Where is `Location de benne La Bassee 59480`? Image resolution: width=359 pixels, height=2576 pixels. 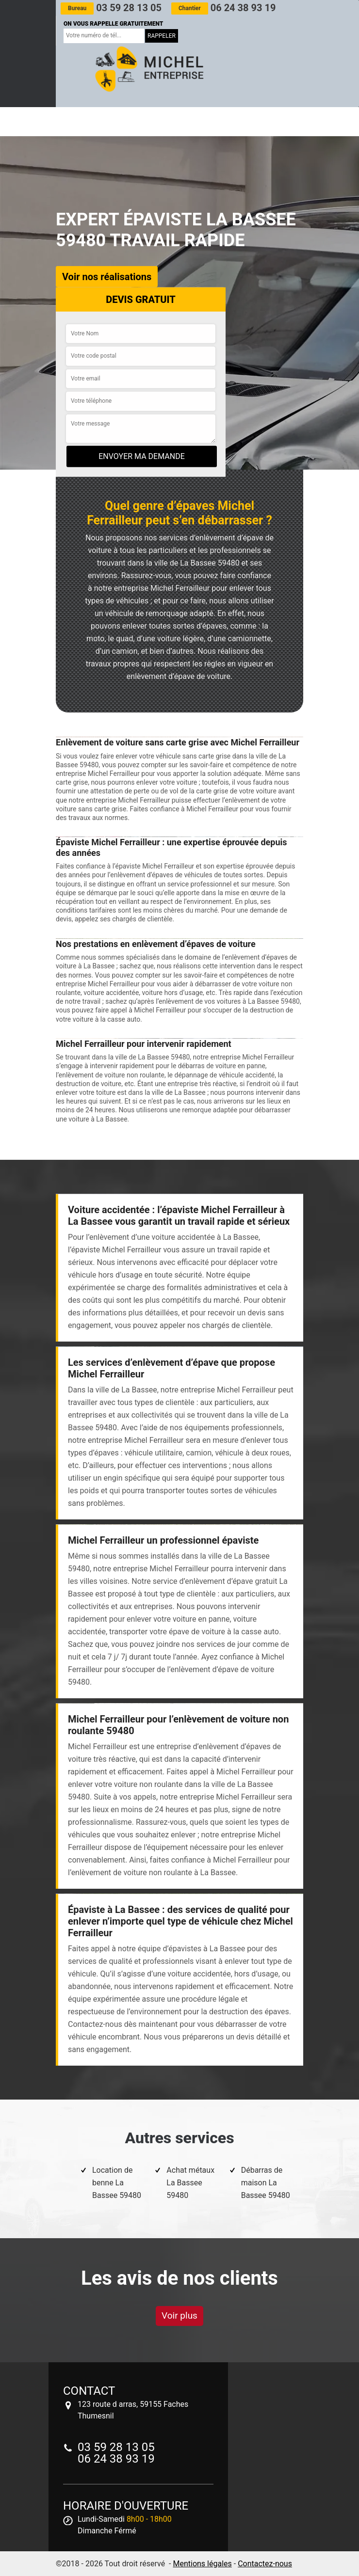
Location de benne La Bassee 59480 is located at coordinates (116, 2182).